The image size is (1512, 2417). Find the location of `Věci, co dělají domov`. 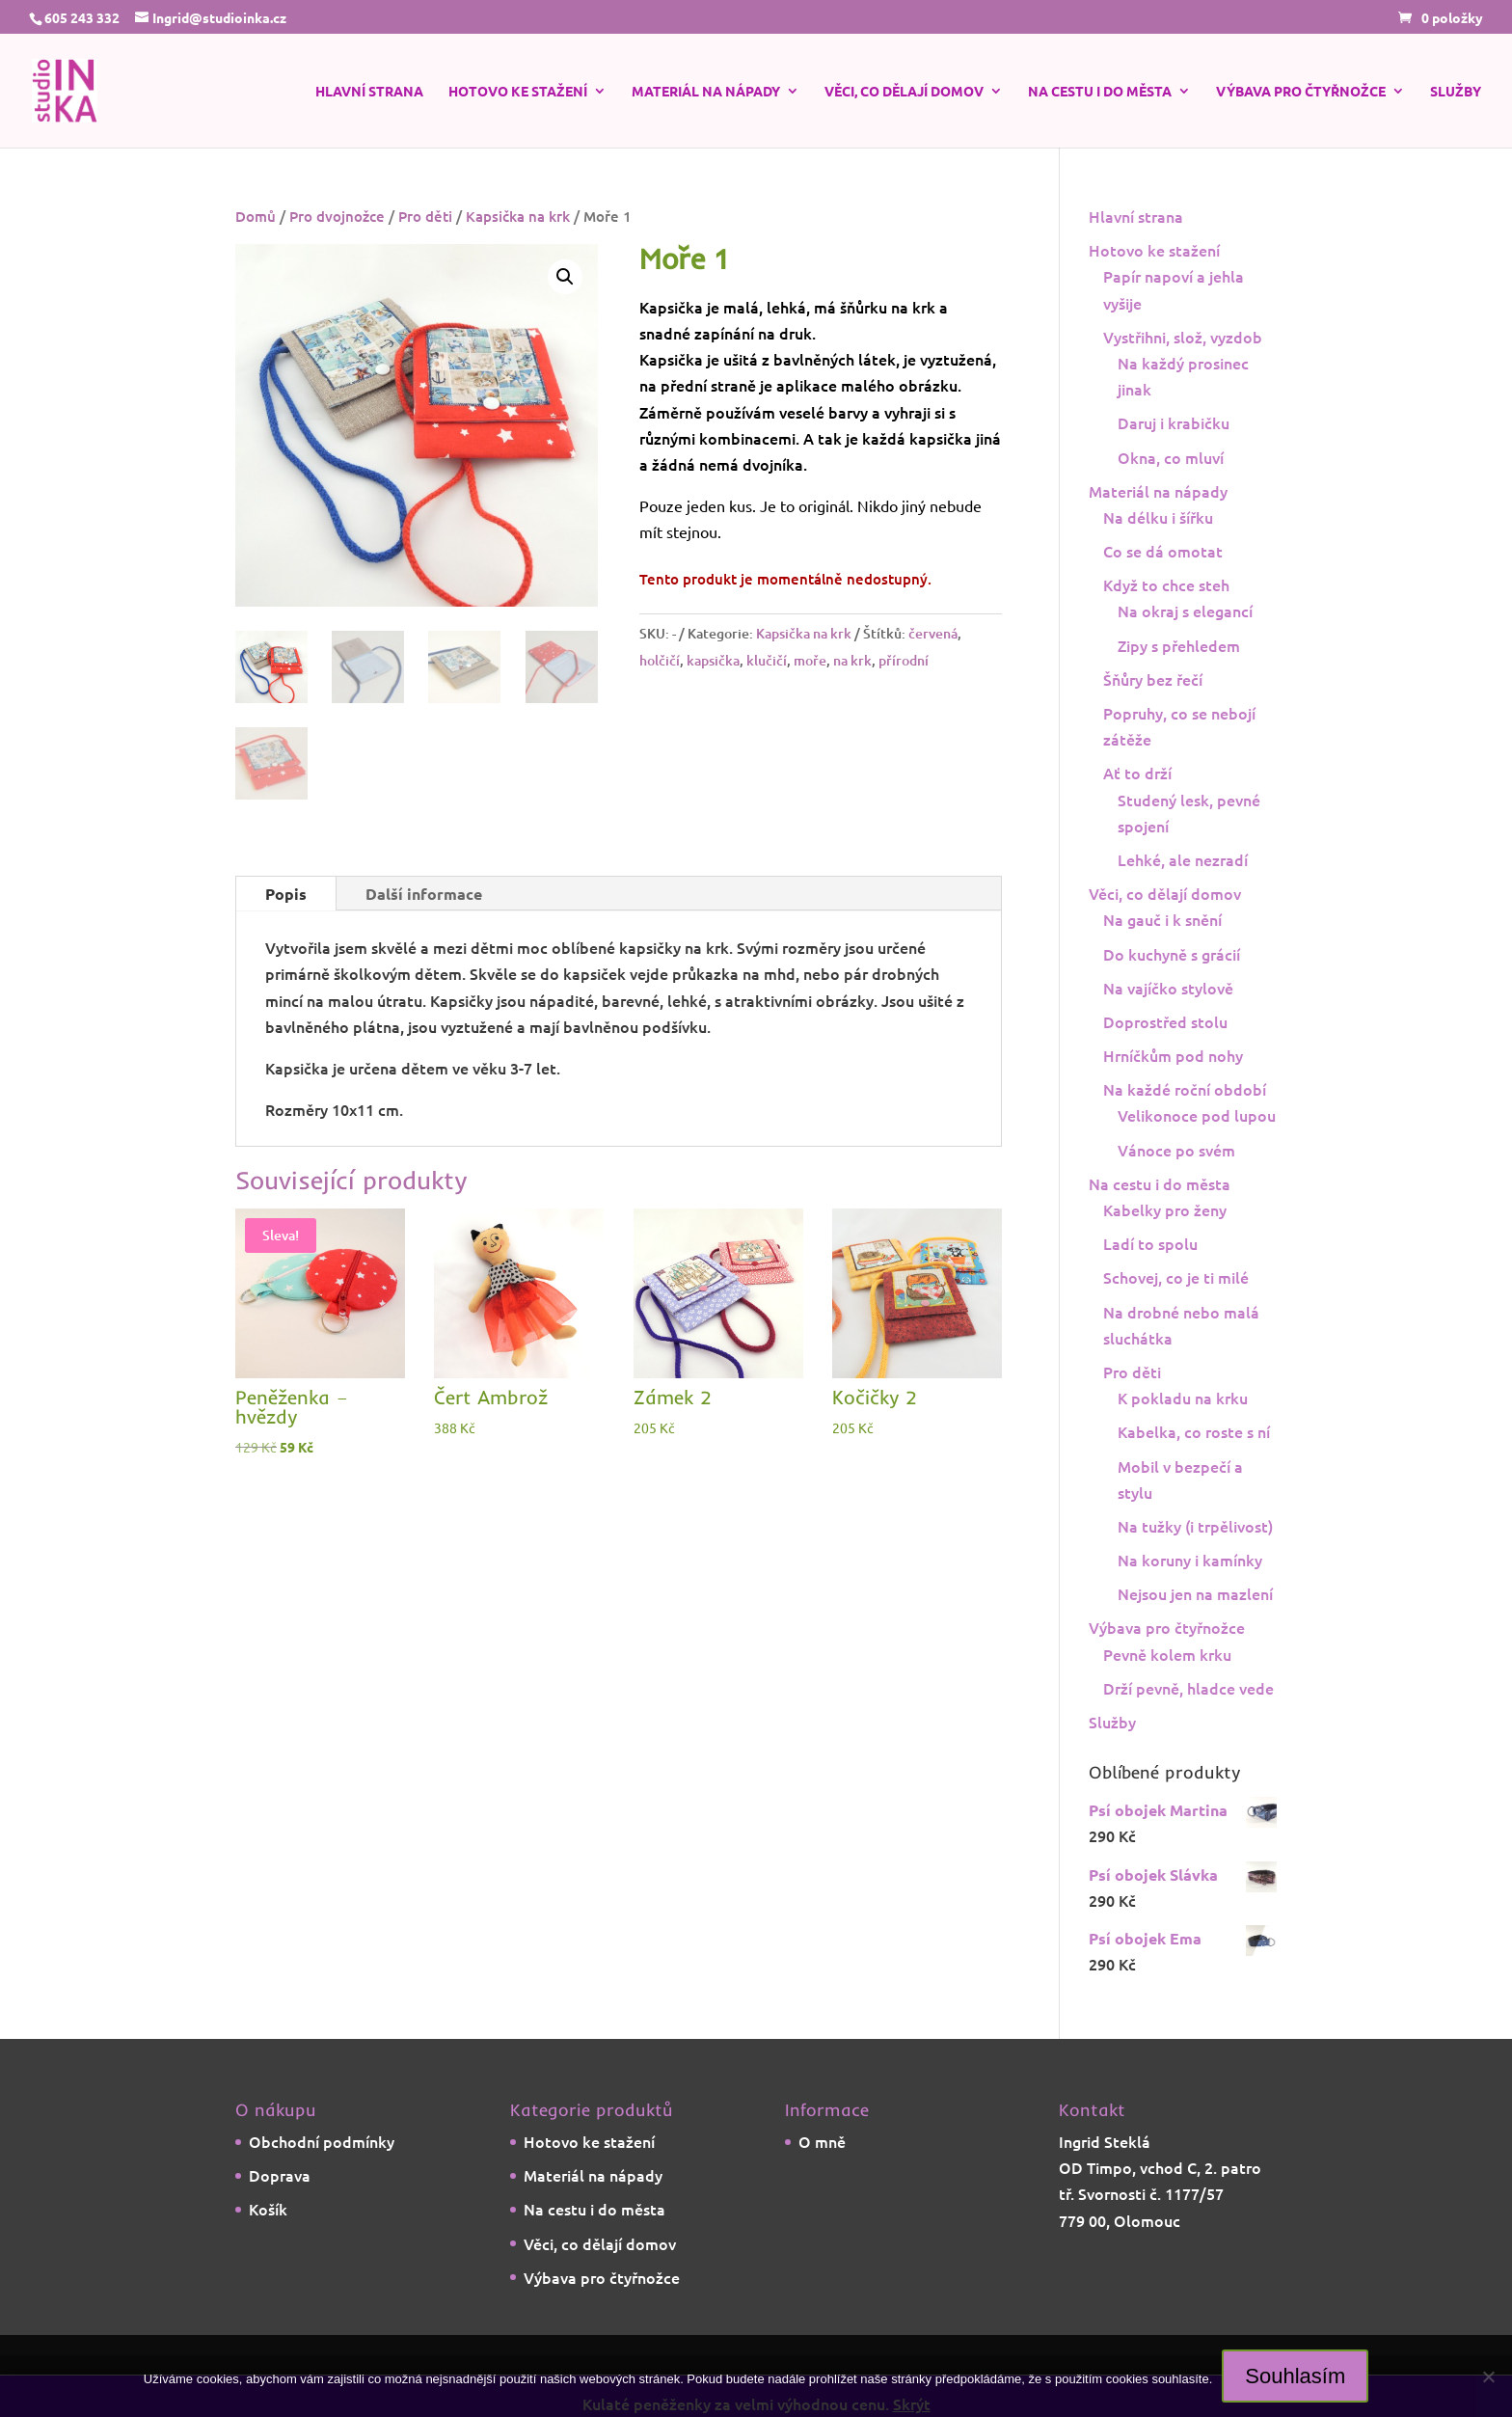

Věci, co dělají domov is located at coordinates (904, 91).